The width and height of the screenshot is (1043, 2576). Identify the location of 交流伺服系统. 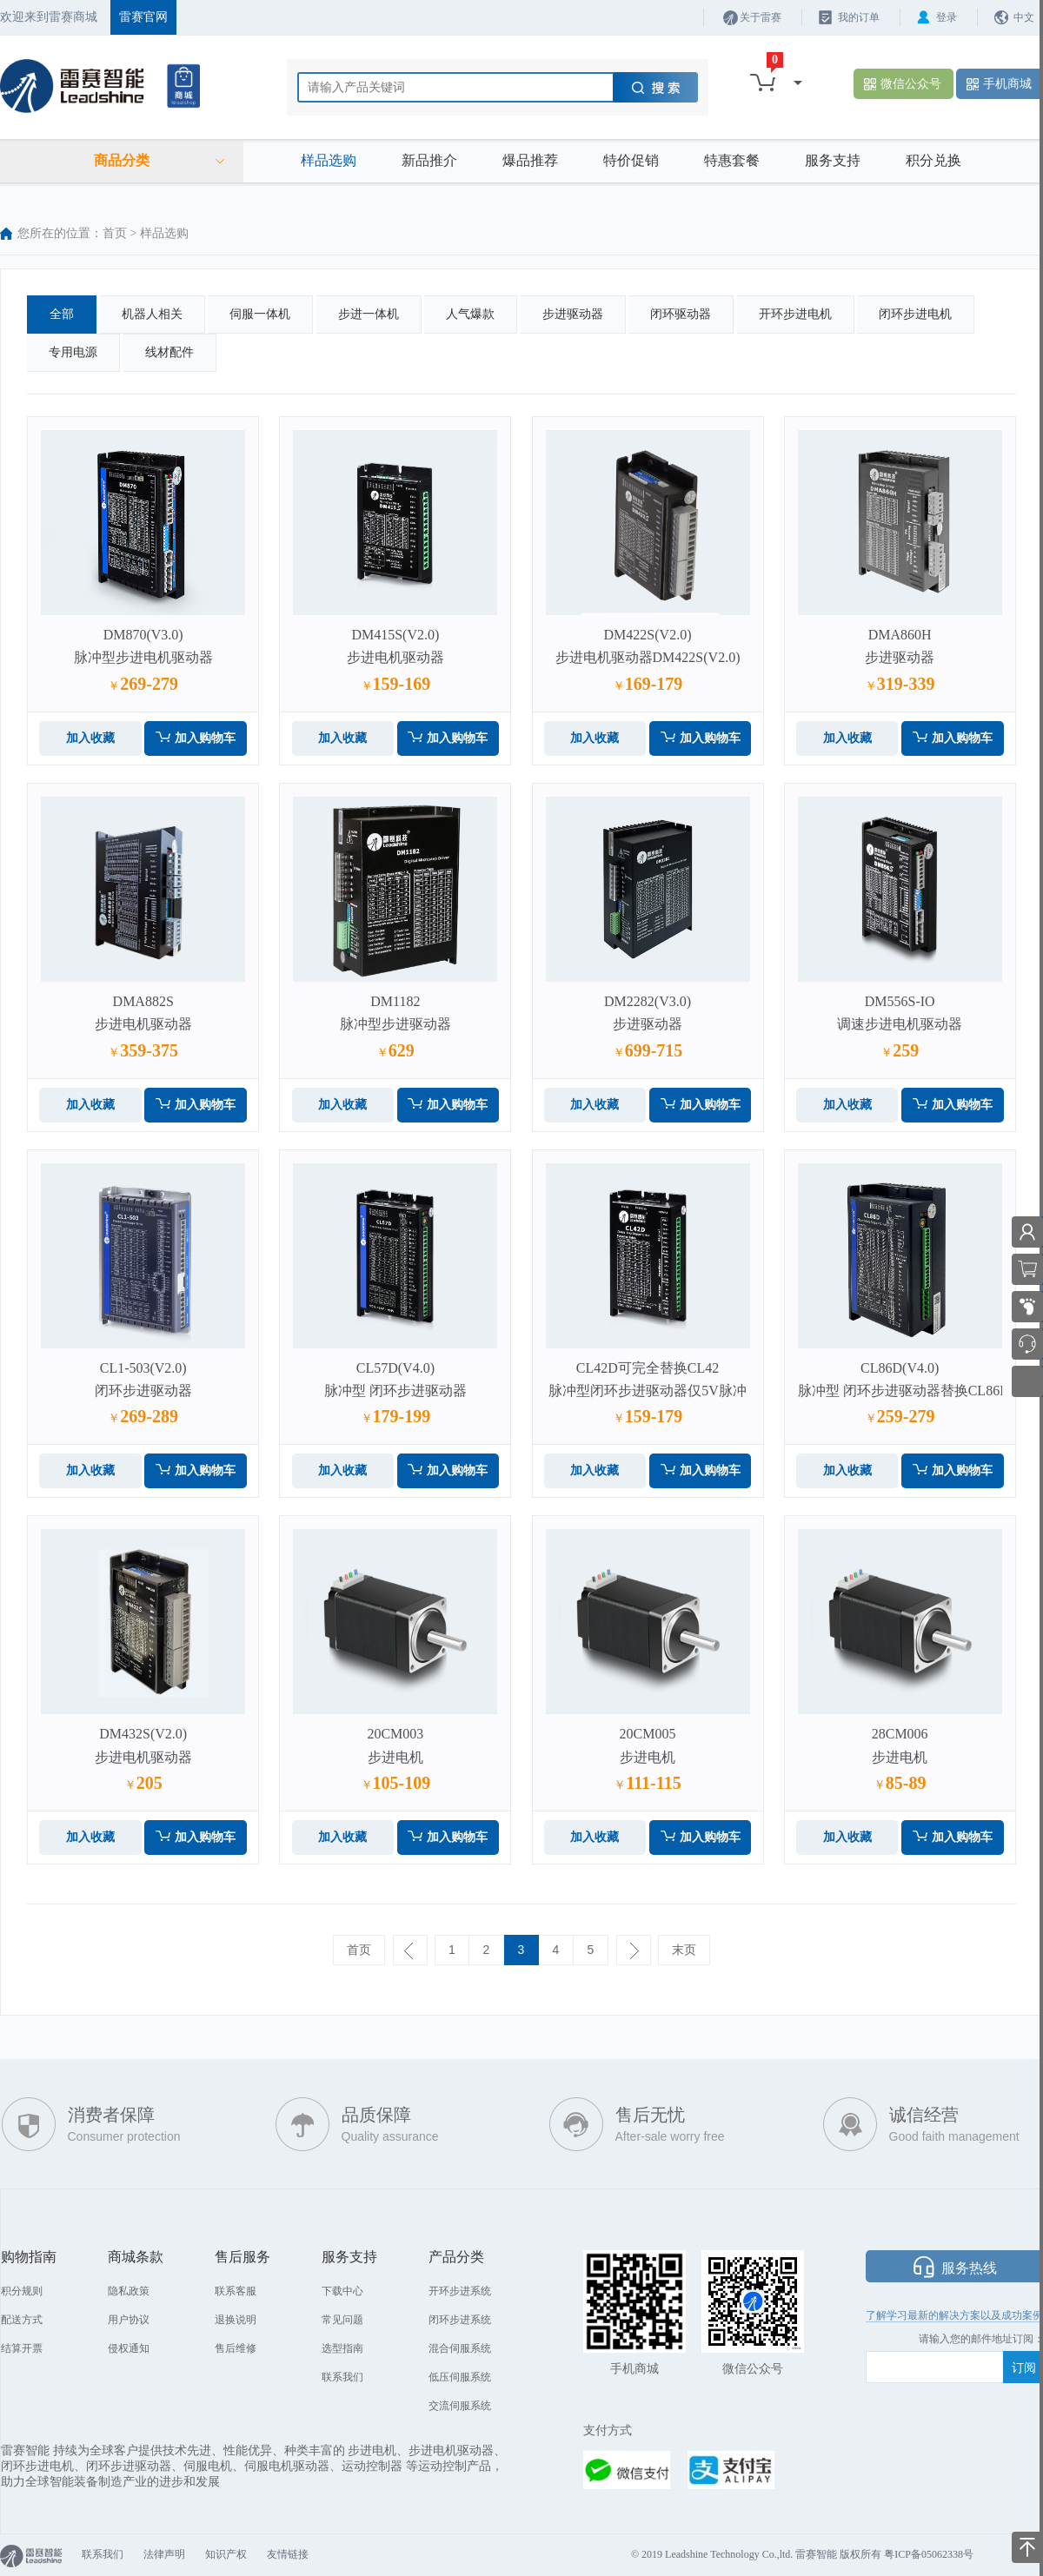
(459, 2406).